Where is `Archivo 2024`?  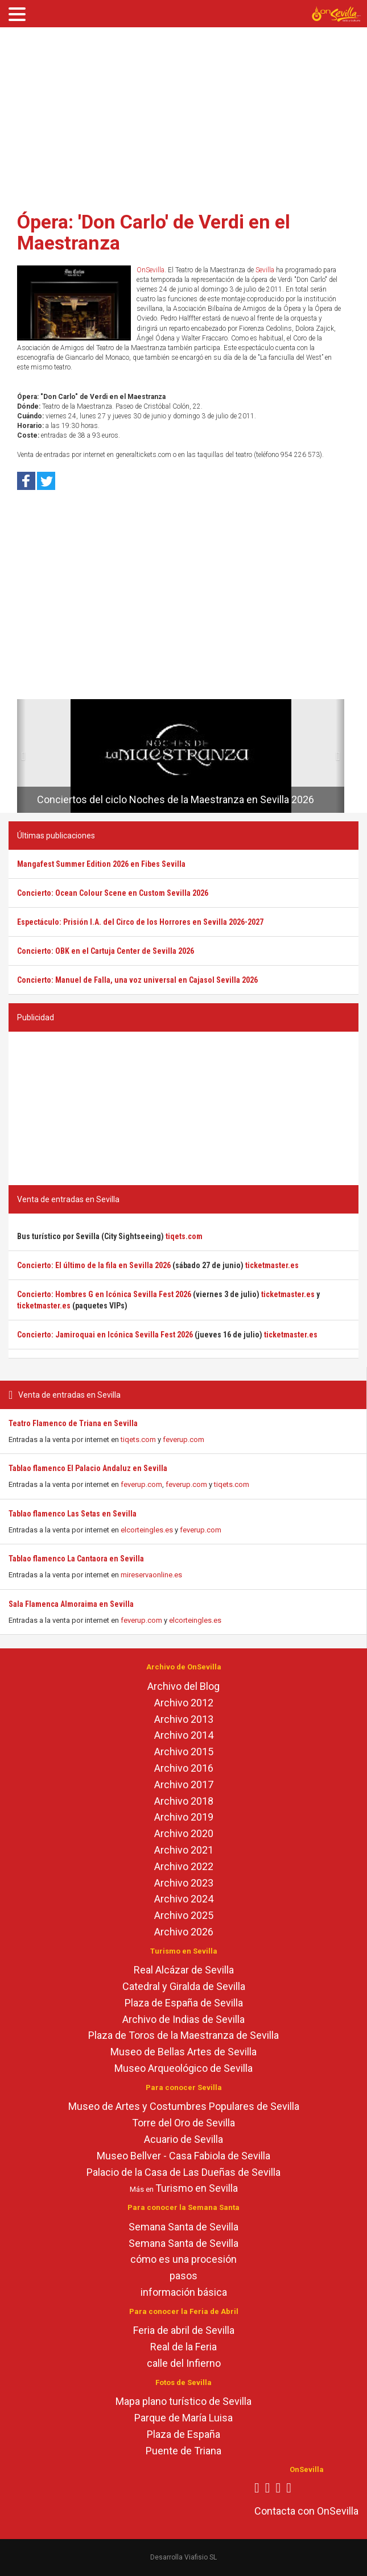
Archivo 2024 is located at coordinates (183, 1899).